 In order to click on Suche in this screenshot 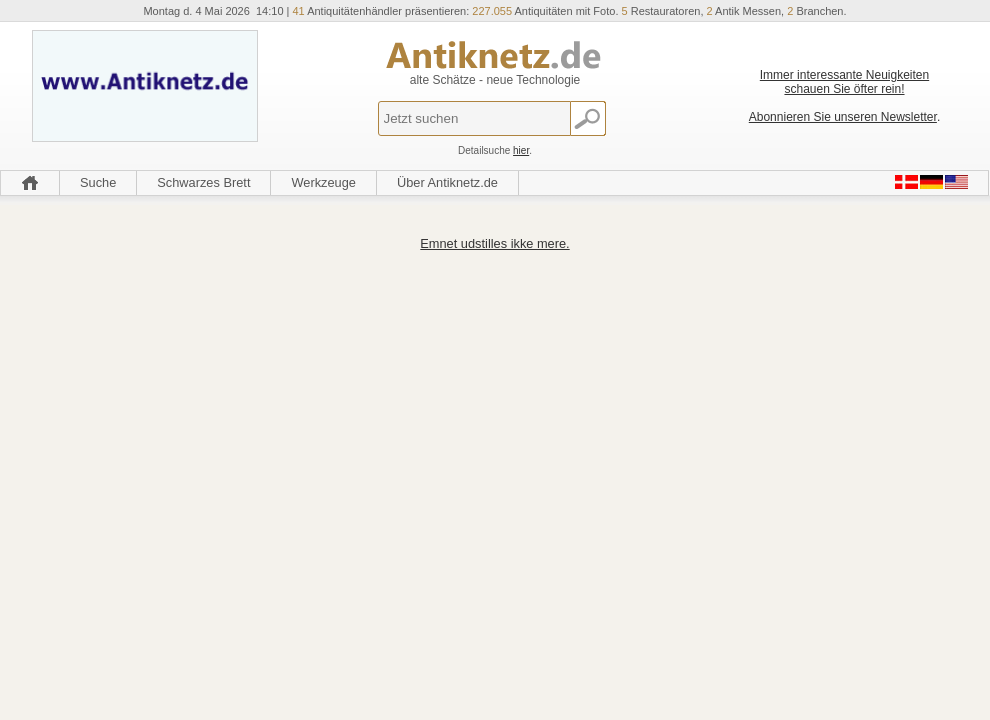, I will do `click(98, 182)`.